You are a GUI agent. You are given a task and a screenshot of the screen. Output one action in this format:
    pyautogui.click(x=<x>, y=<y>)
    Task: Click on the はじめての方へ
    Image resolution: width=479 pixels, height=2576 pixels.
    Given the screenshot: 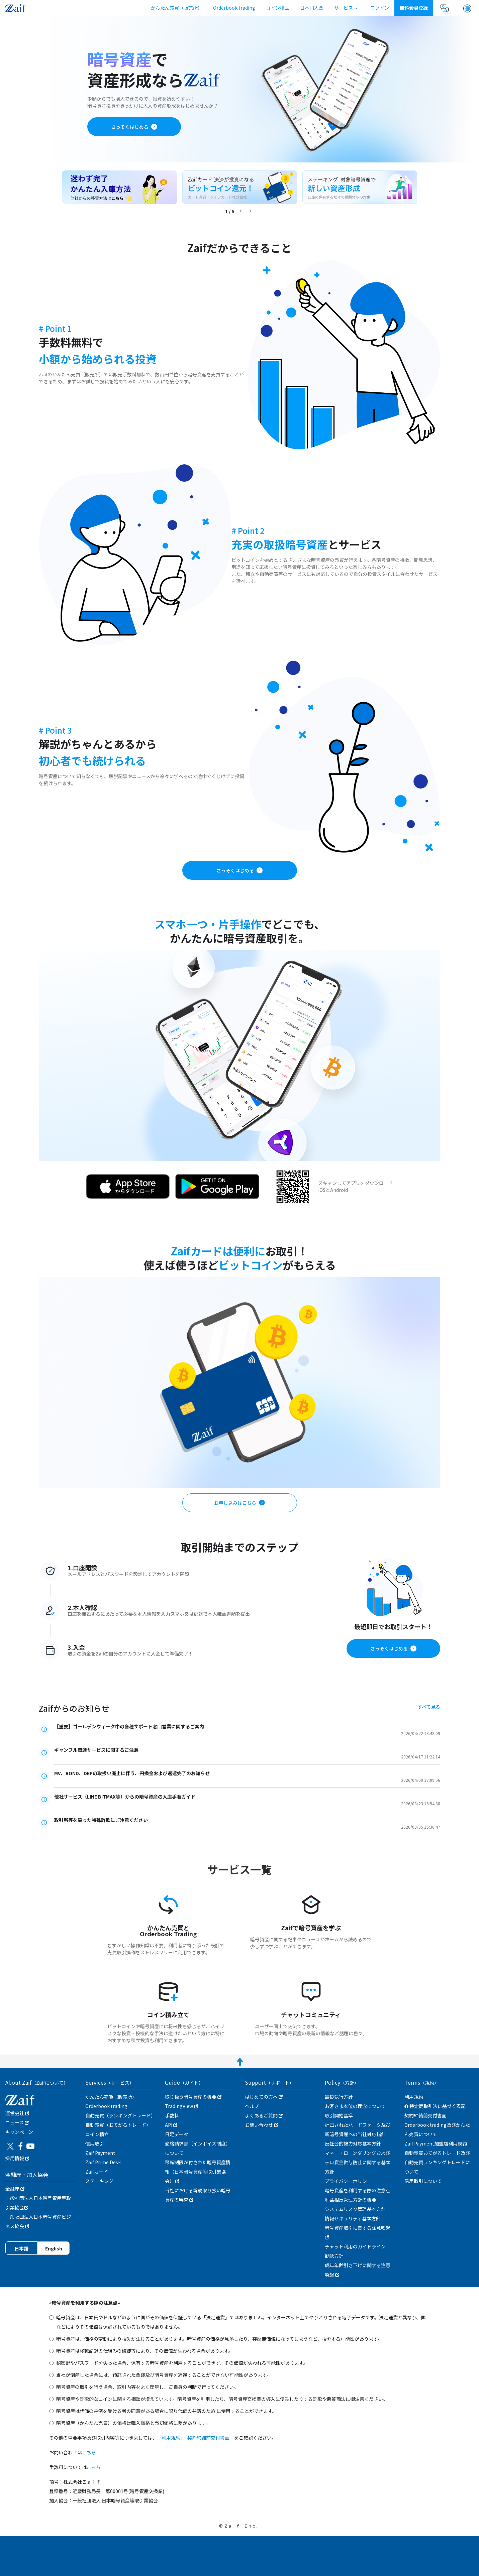 What is the action you would take?
    pyautogui.click(x=264, y=2096)
    